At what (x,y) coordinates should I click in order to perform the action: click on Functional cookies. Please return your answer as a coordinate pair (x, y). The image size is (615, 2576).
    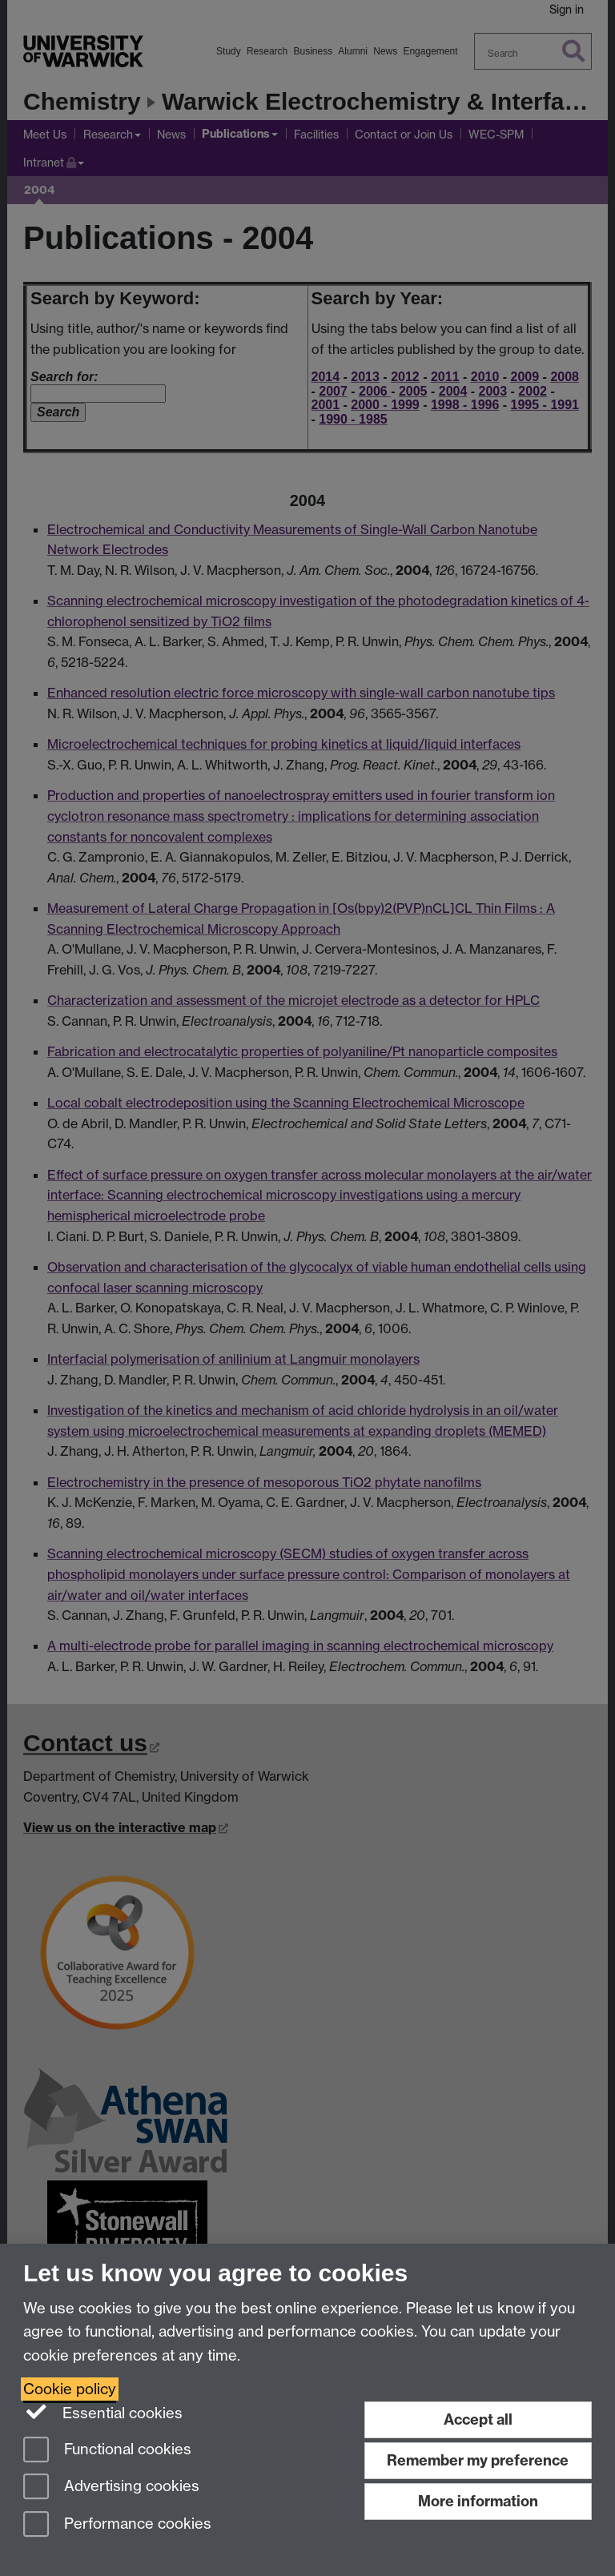
    Looking at the image, I should click on (107, 2450).